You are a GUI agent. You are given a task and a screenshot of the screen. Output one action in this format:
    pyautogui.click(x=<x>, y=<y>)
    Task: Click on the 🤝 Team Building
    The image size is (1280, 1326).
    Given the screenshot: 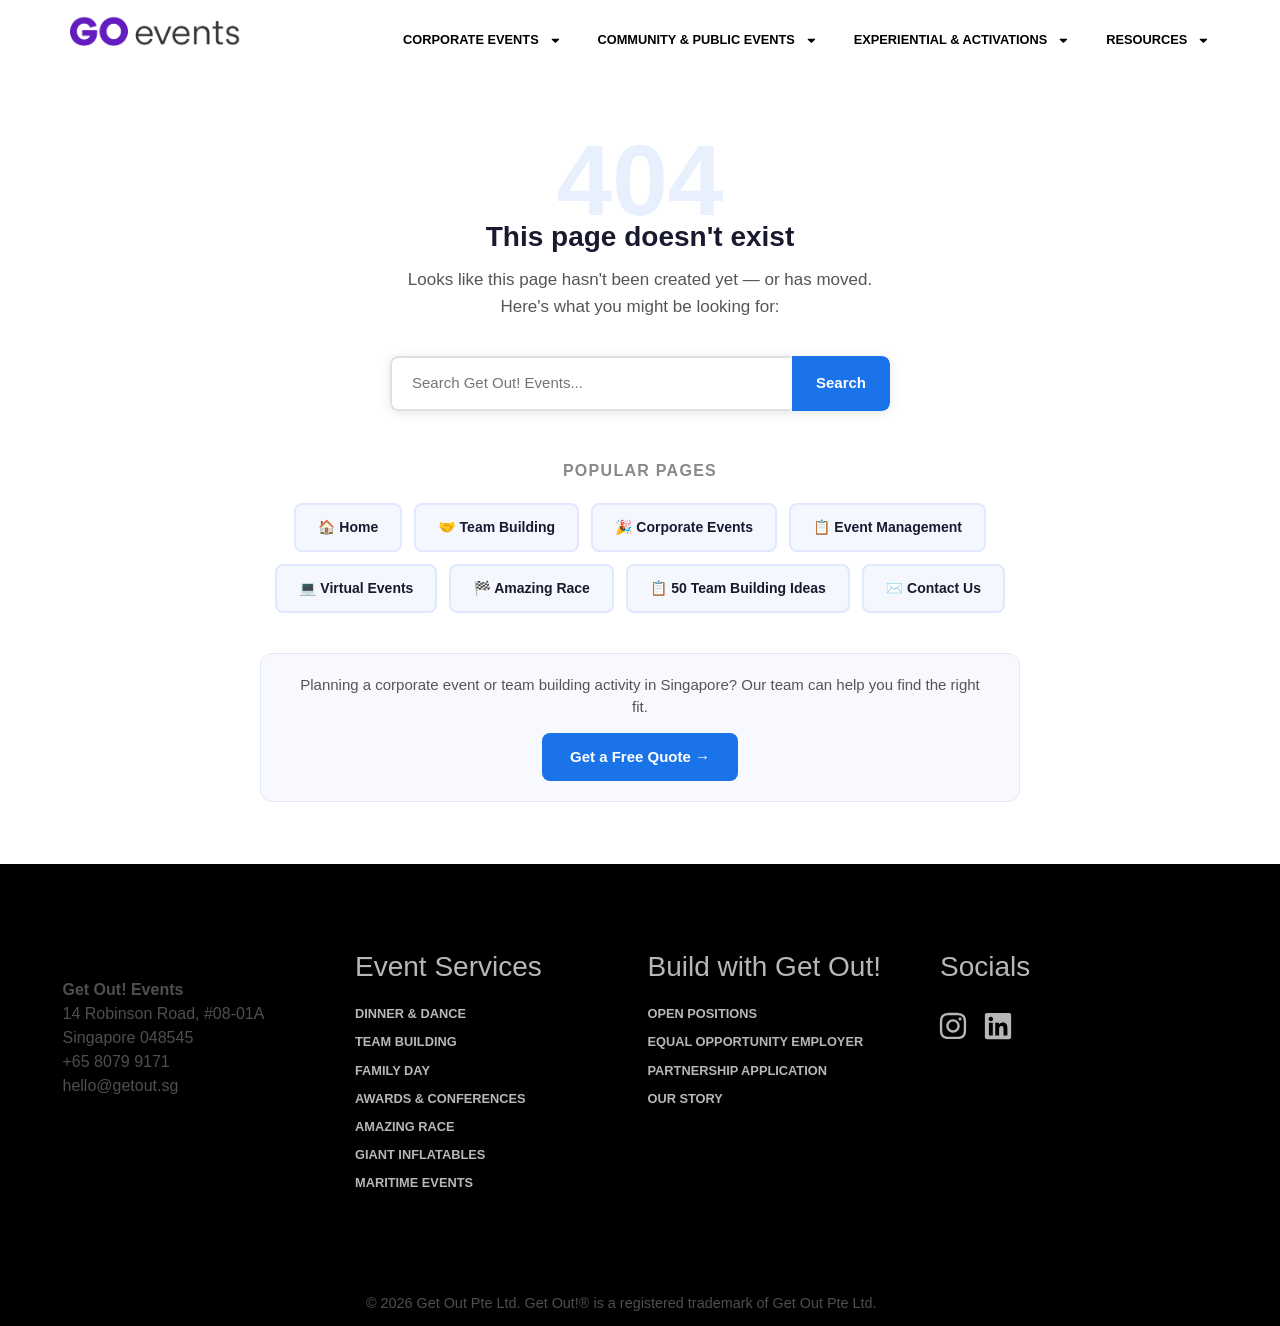 What is the action you would take?
    pyautogui.click(x=496, y=527)
    